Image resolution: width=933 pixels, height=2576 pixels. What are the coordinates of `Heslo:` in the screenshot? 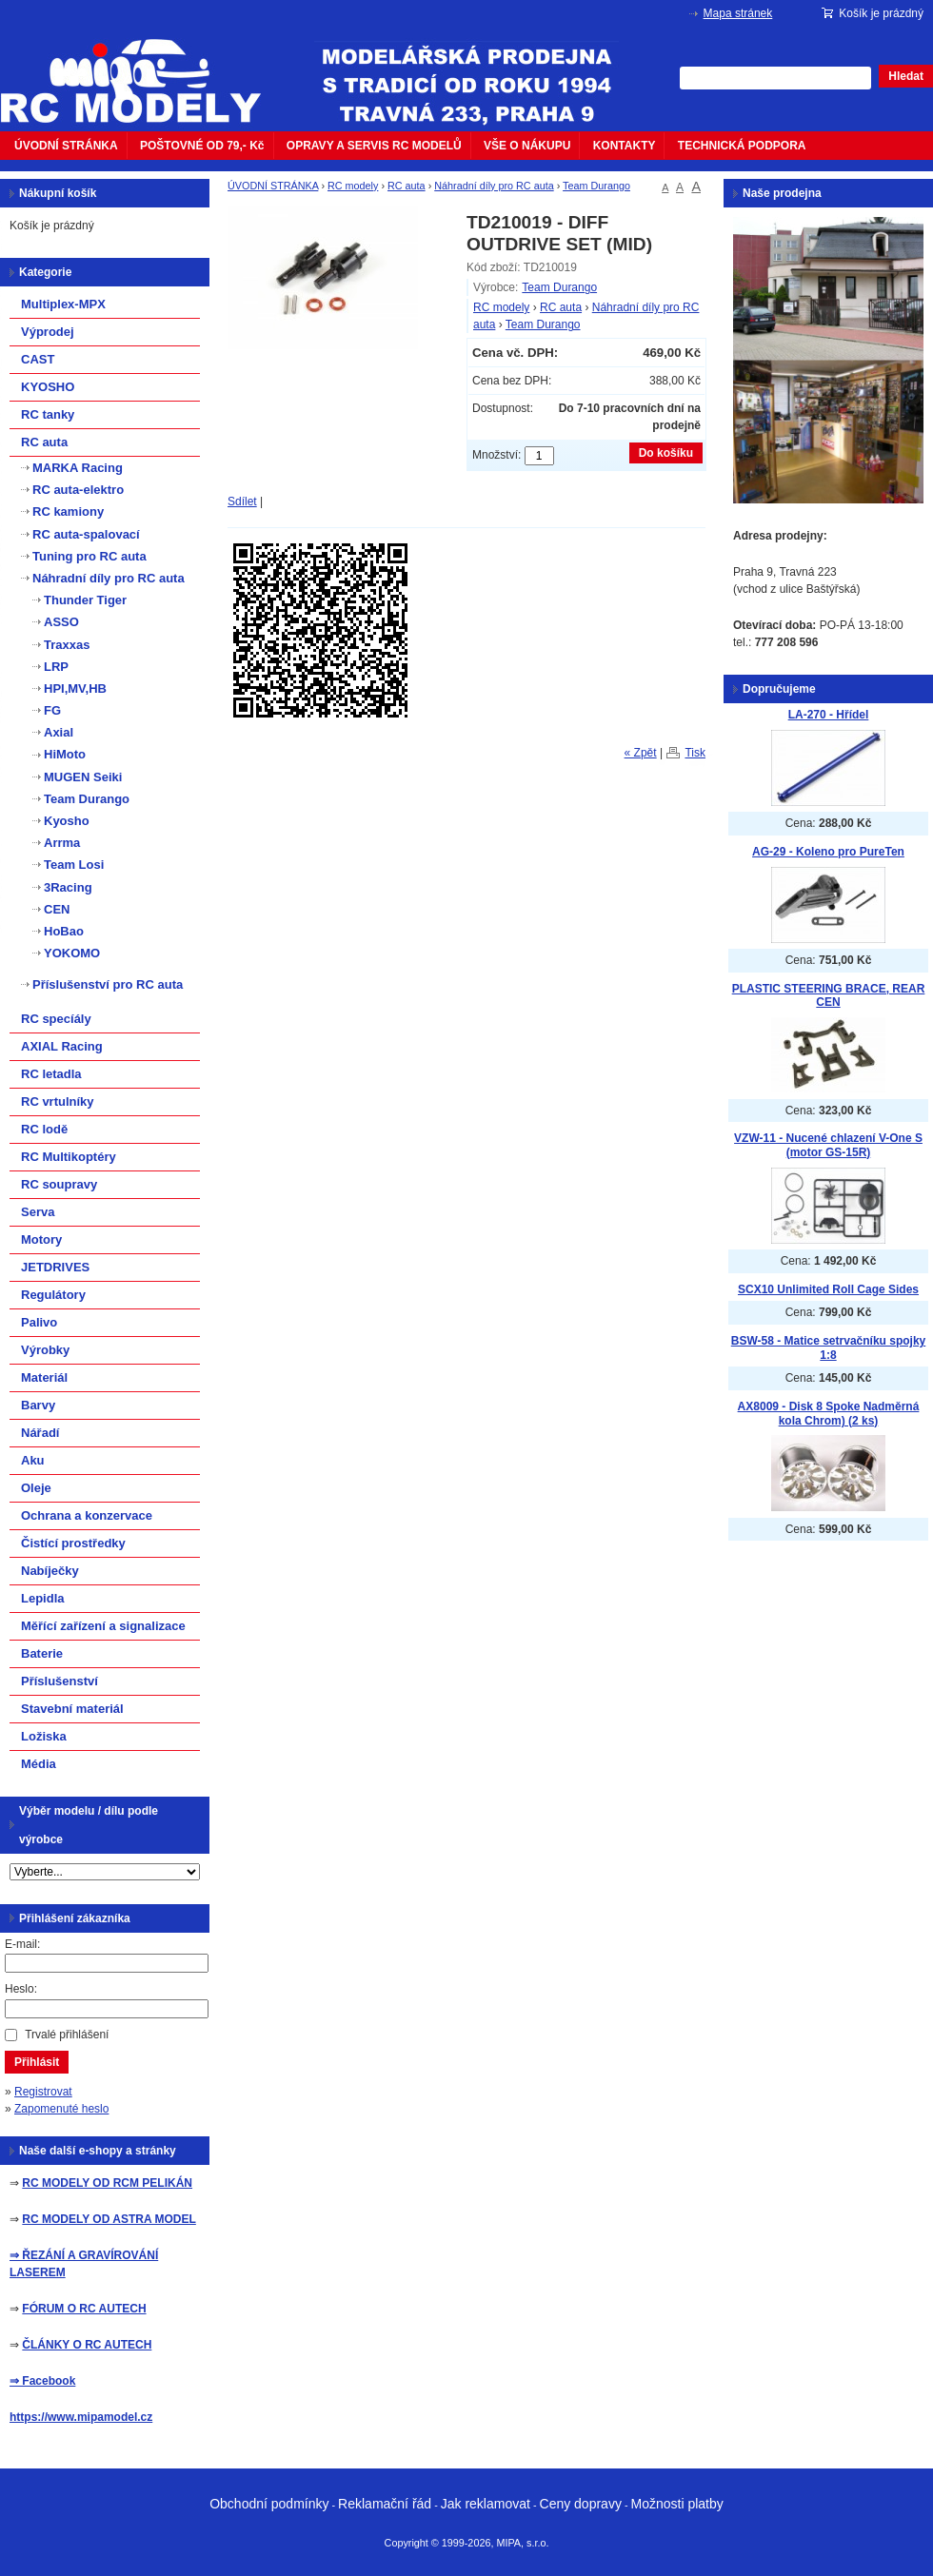 It's located at (21, 1989).